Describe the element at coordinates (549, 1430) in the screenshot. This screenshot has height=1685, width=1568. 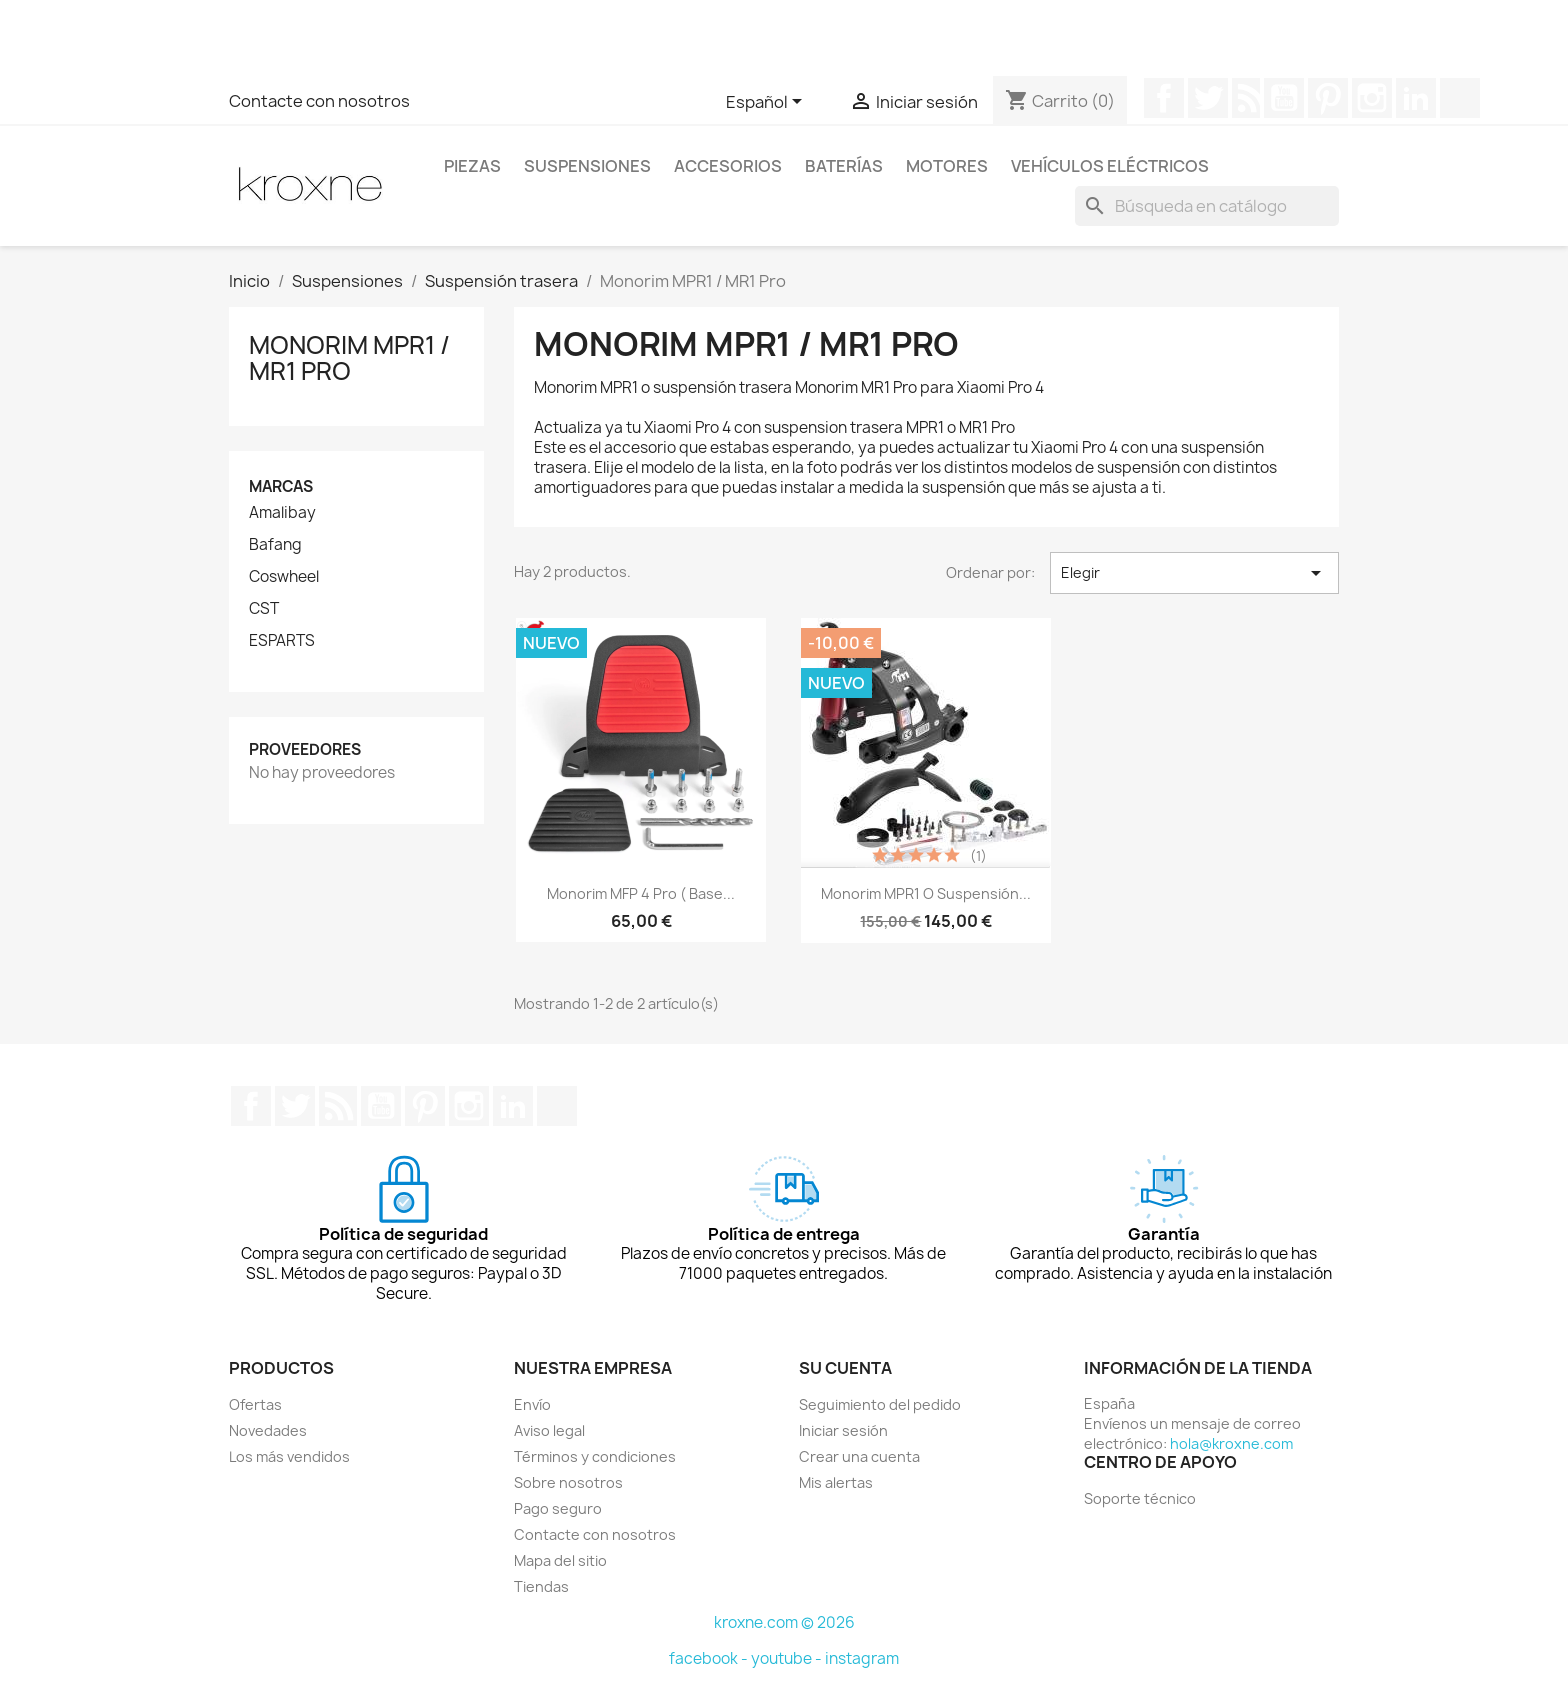
I see `Aviso legal` at that location.